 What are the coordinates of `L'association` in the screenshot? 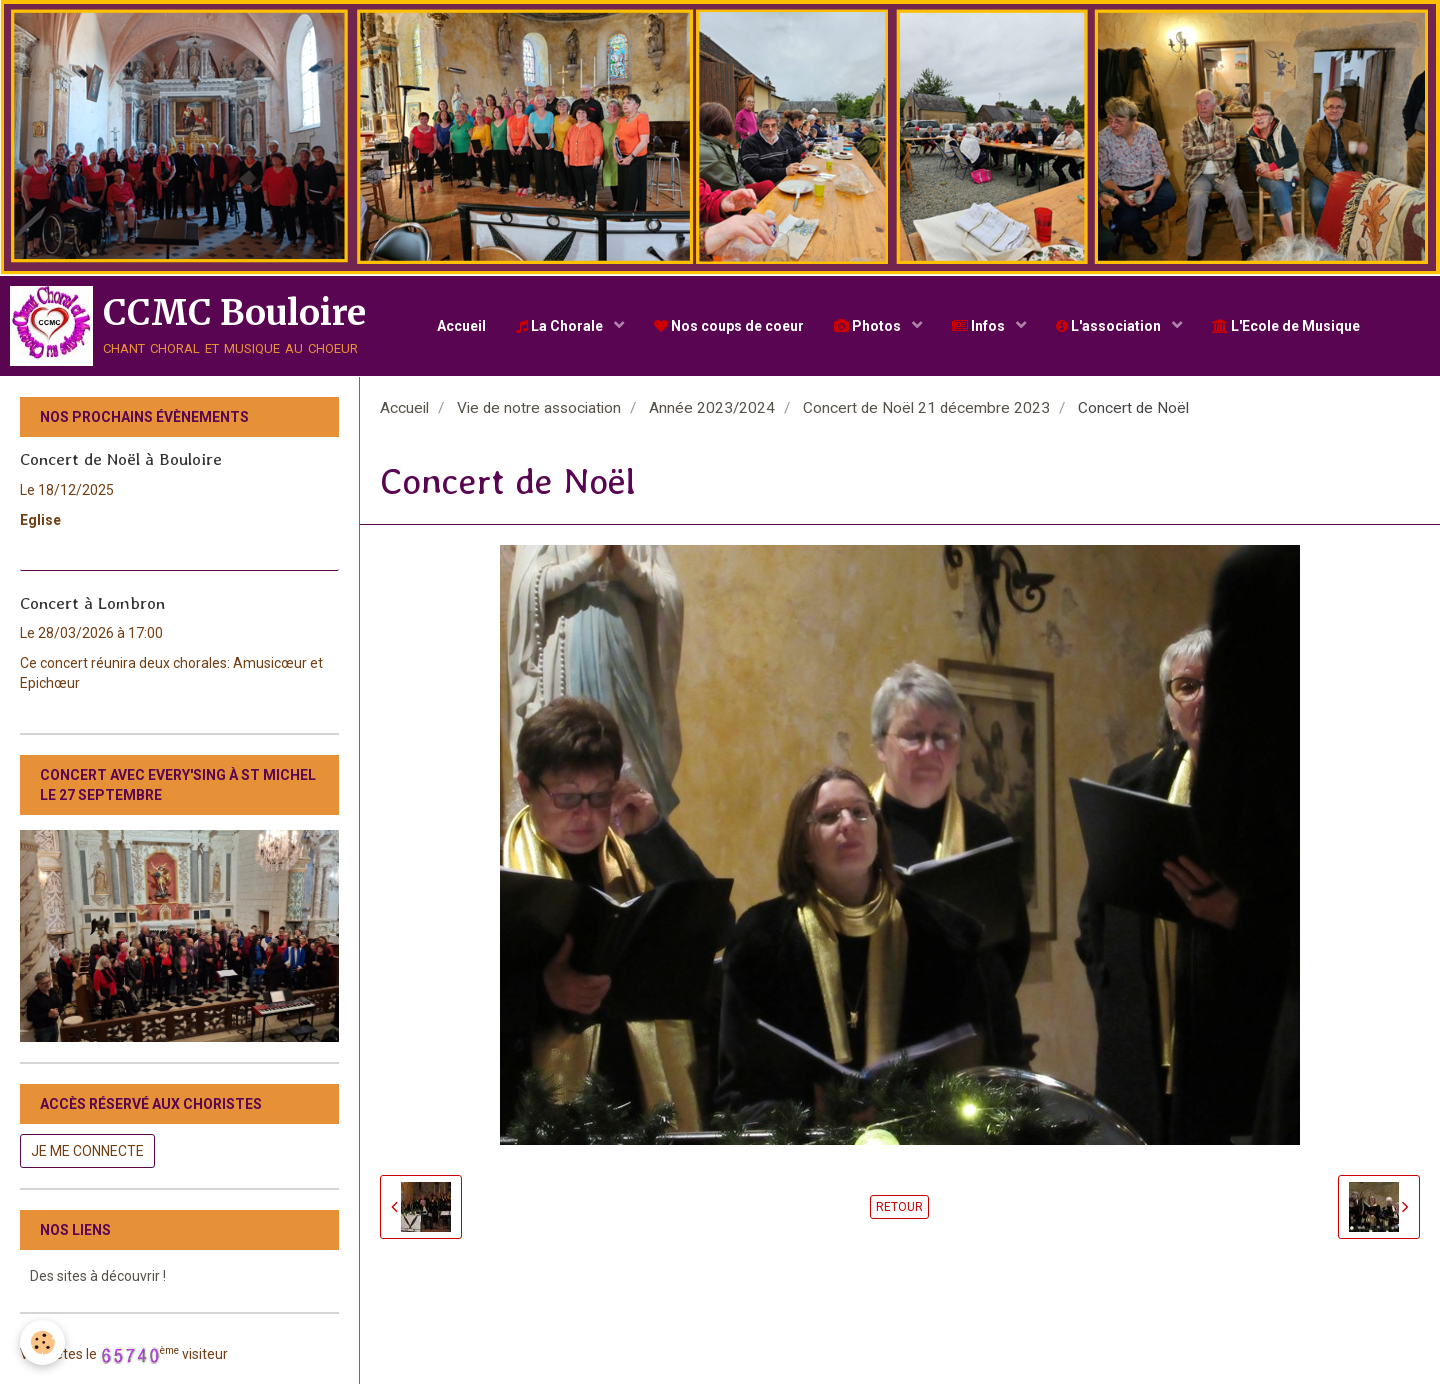 It's located at (1110, 326).